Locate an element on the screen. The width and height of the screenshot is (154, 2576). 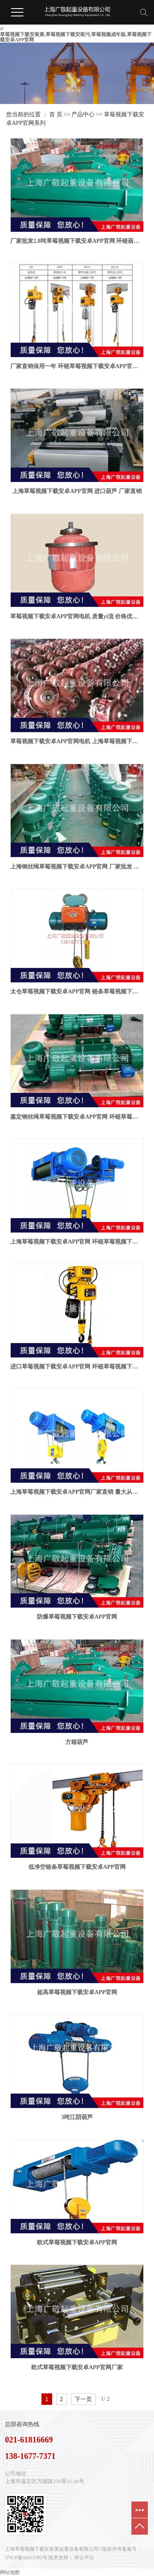
防爆草莓视频下载安卓APP官网 is located at coordinates (77, 1617).